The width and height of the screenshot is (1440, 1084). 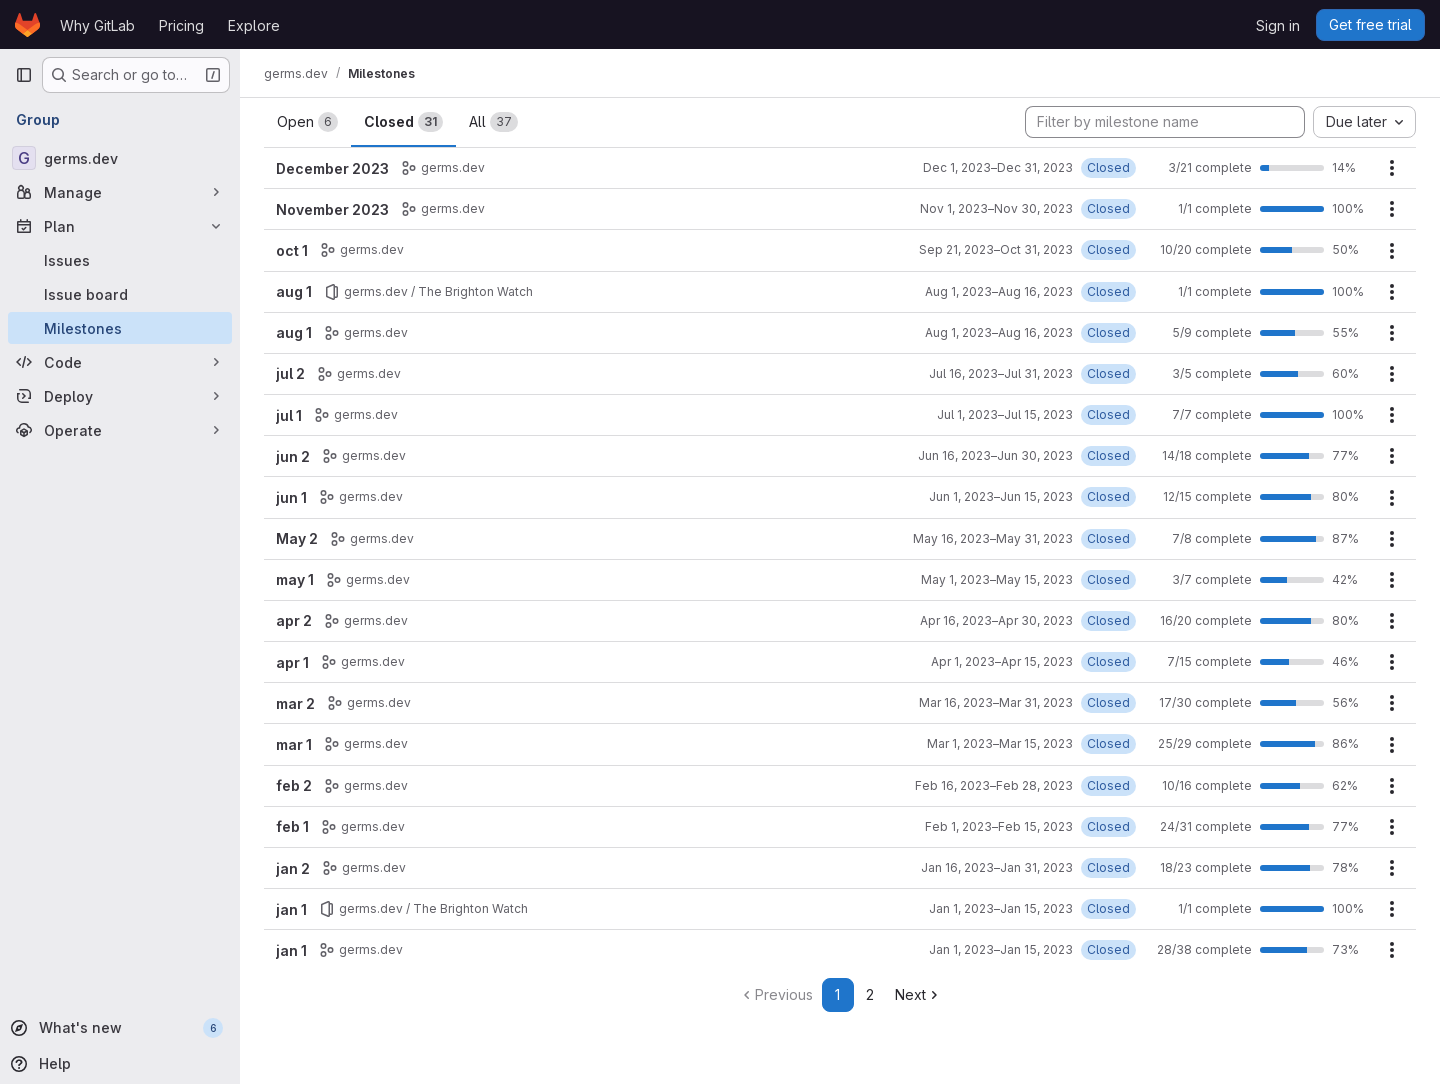 I want to click on [germs.dev], so click(x=120, y=158).